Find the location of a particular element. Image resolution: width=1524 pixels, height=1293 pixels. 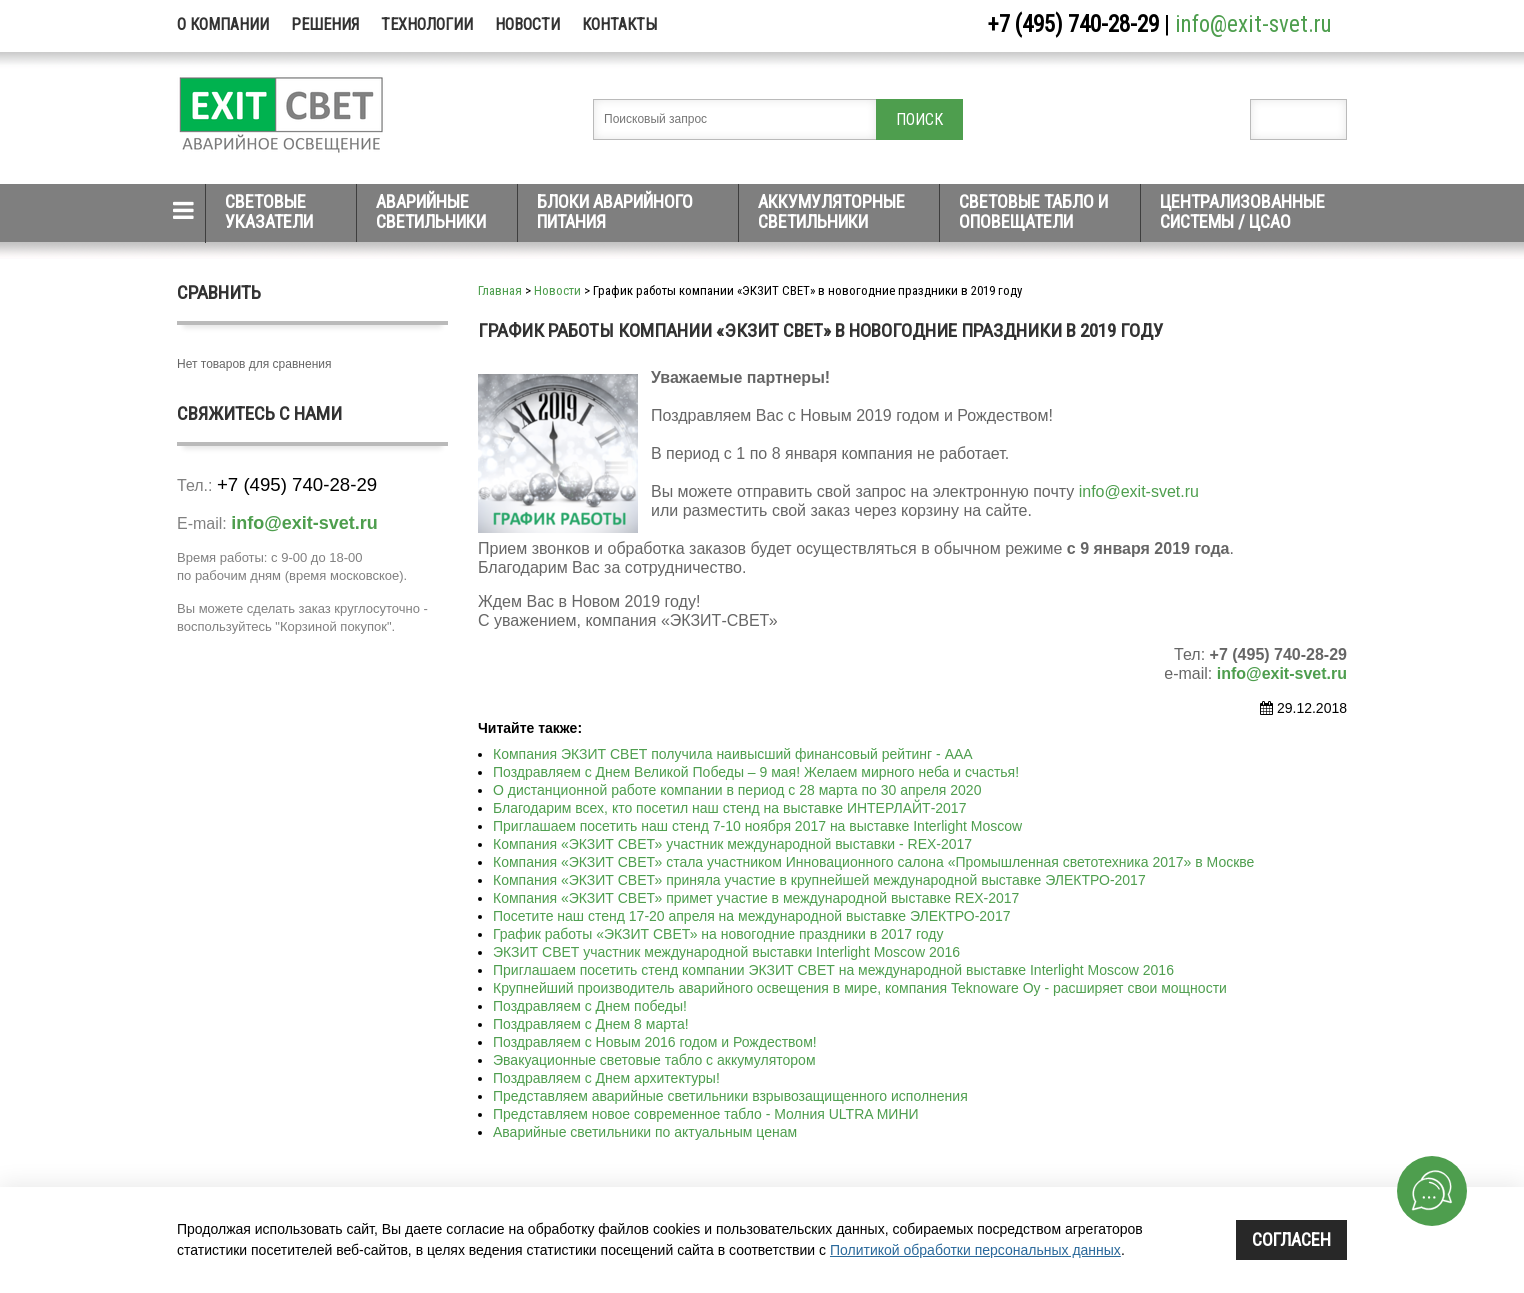

Световые табло и оповещатели is located at coordinates (1033, 211).